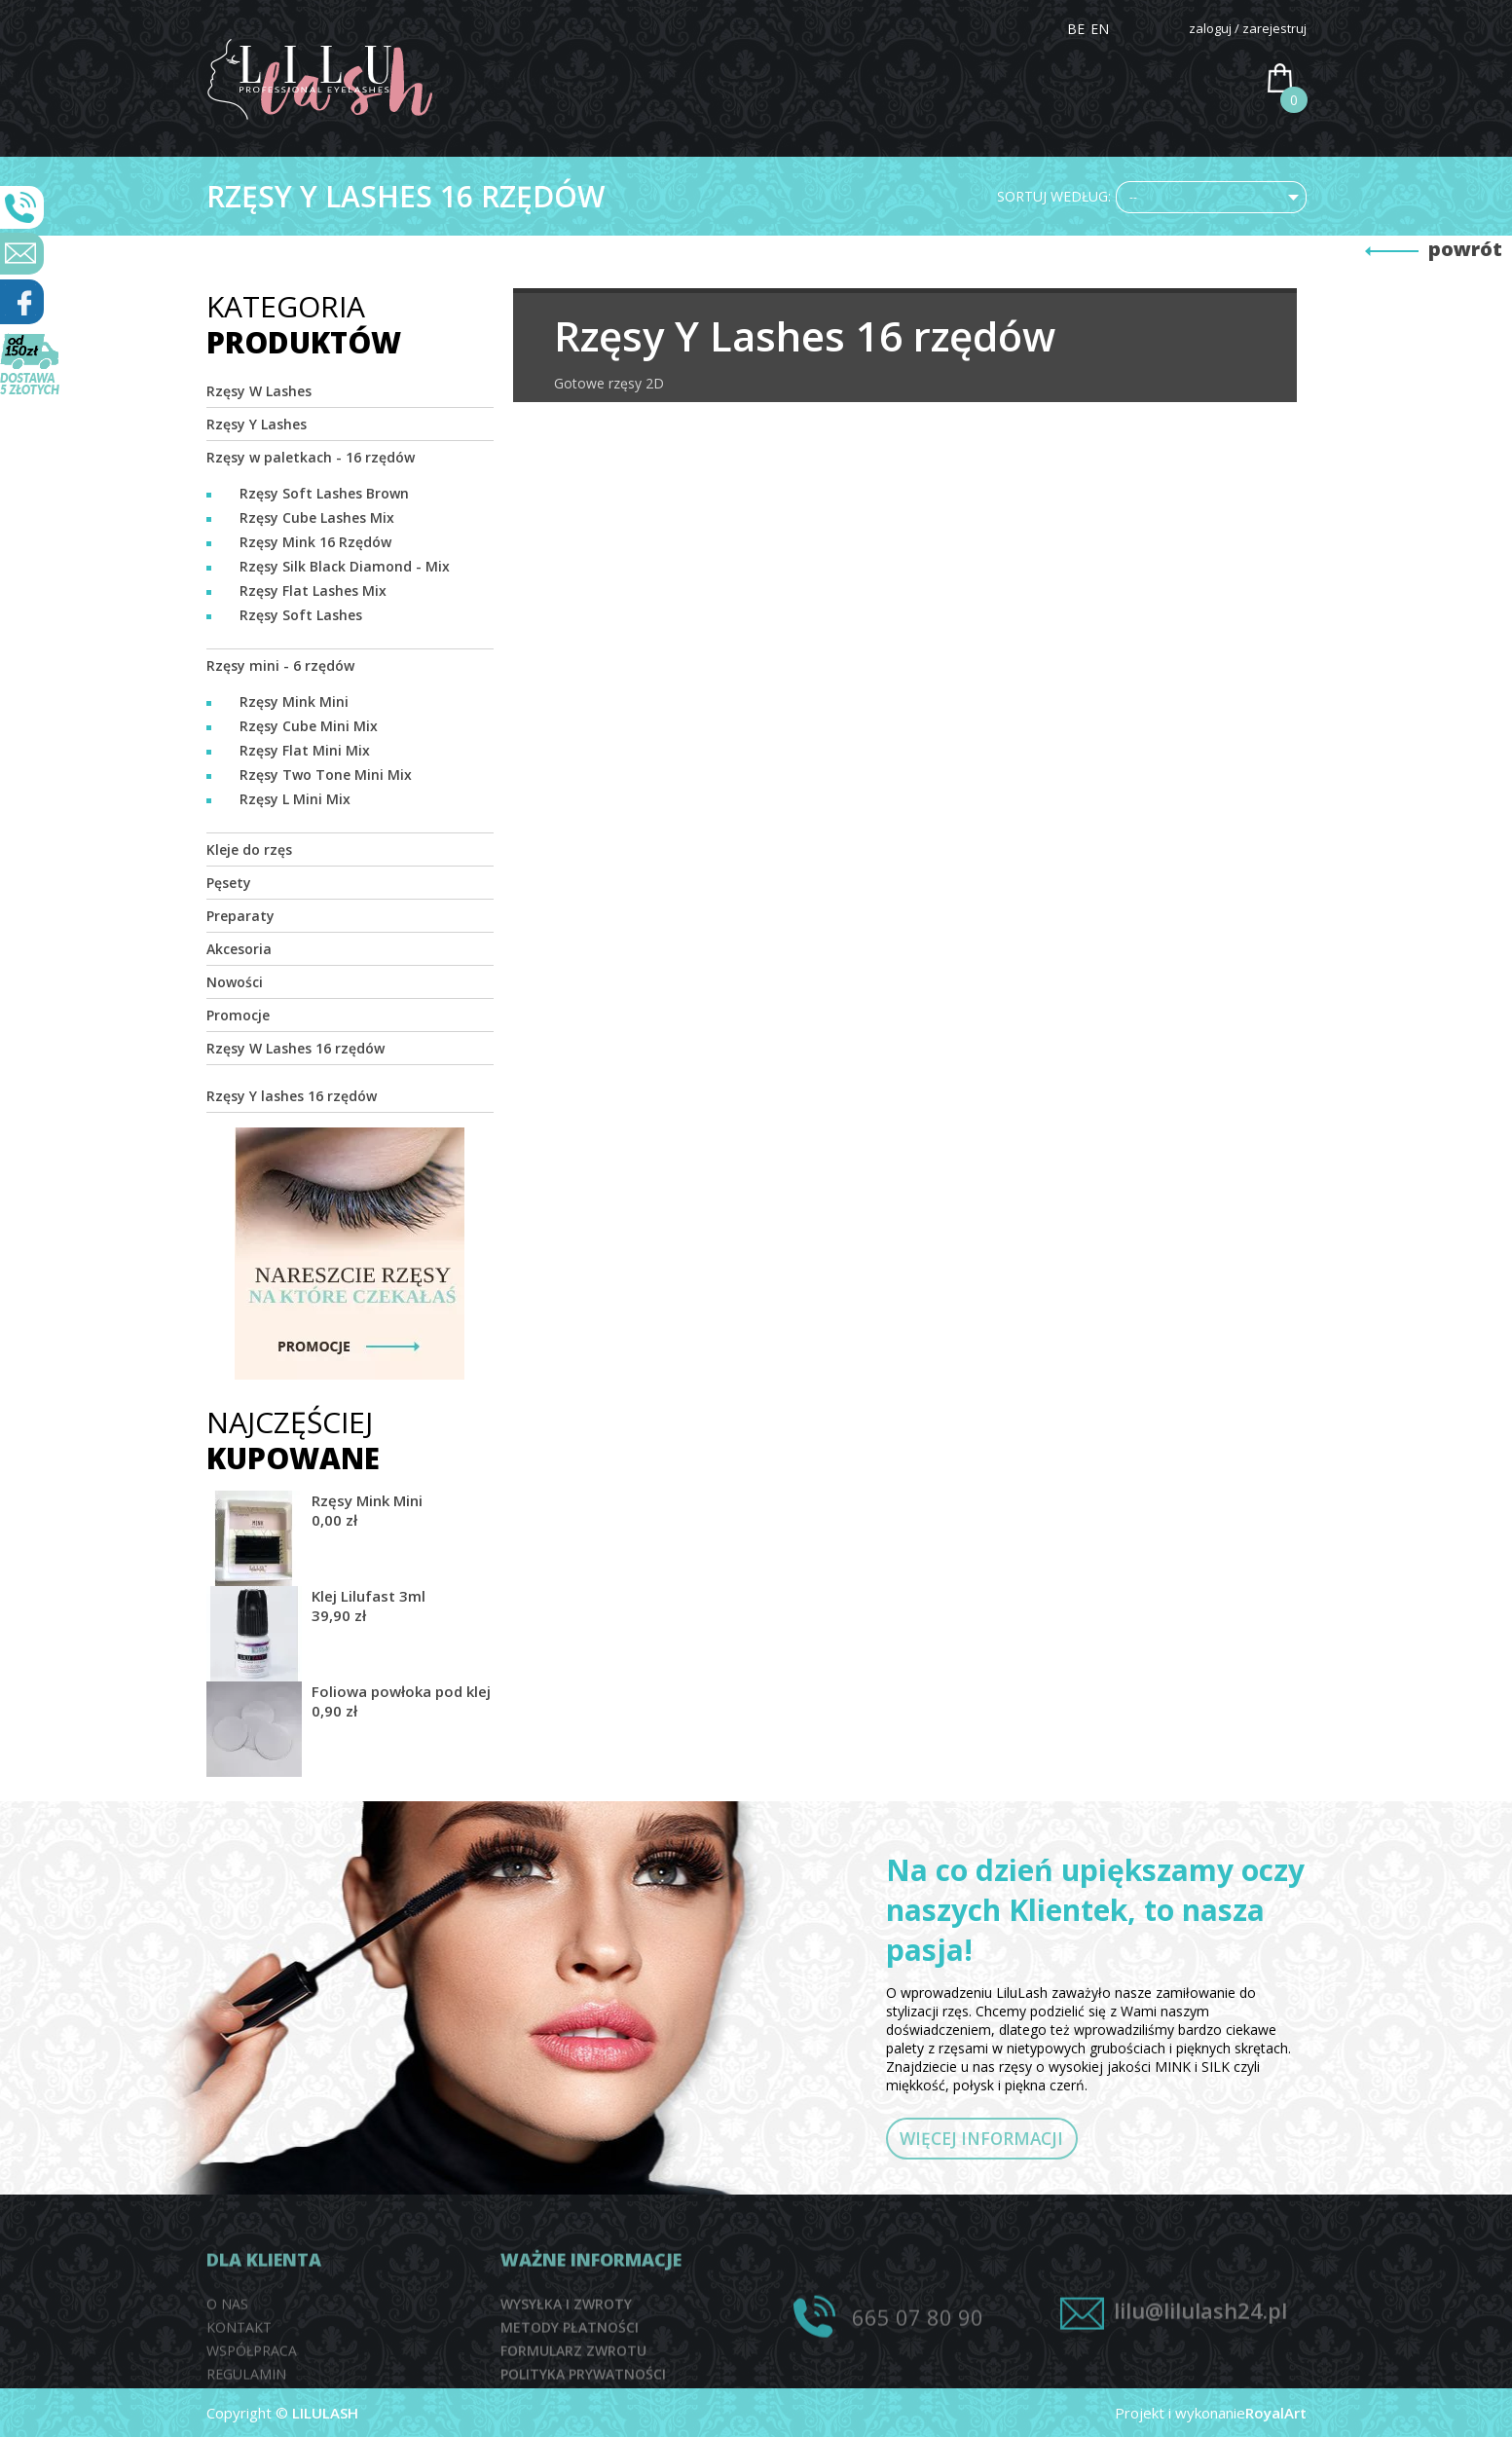  Describe the element at coordinates (593, 83) in the screenshot. I see `HOME` at that location.